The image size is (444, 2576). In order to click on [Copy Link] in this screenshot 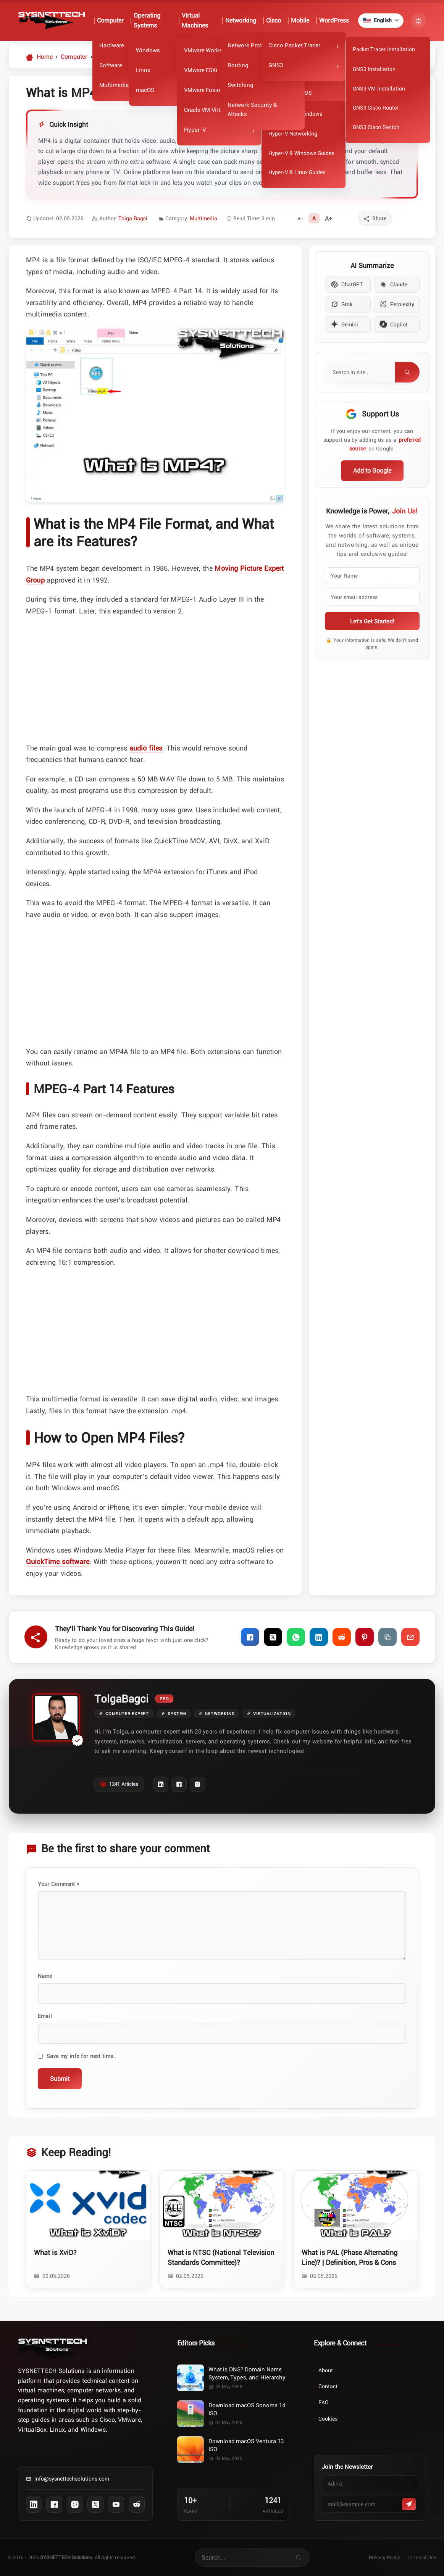, I will do `click(387, 1637)`.